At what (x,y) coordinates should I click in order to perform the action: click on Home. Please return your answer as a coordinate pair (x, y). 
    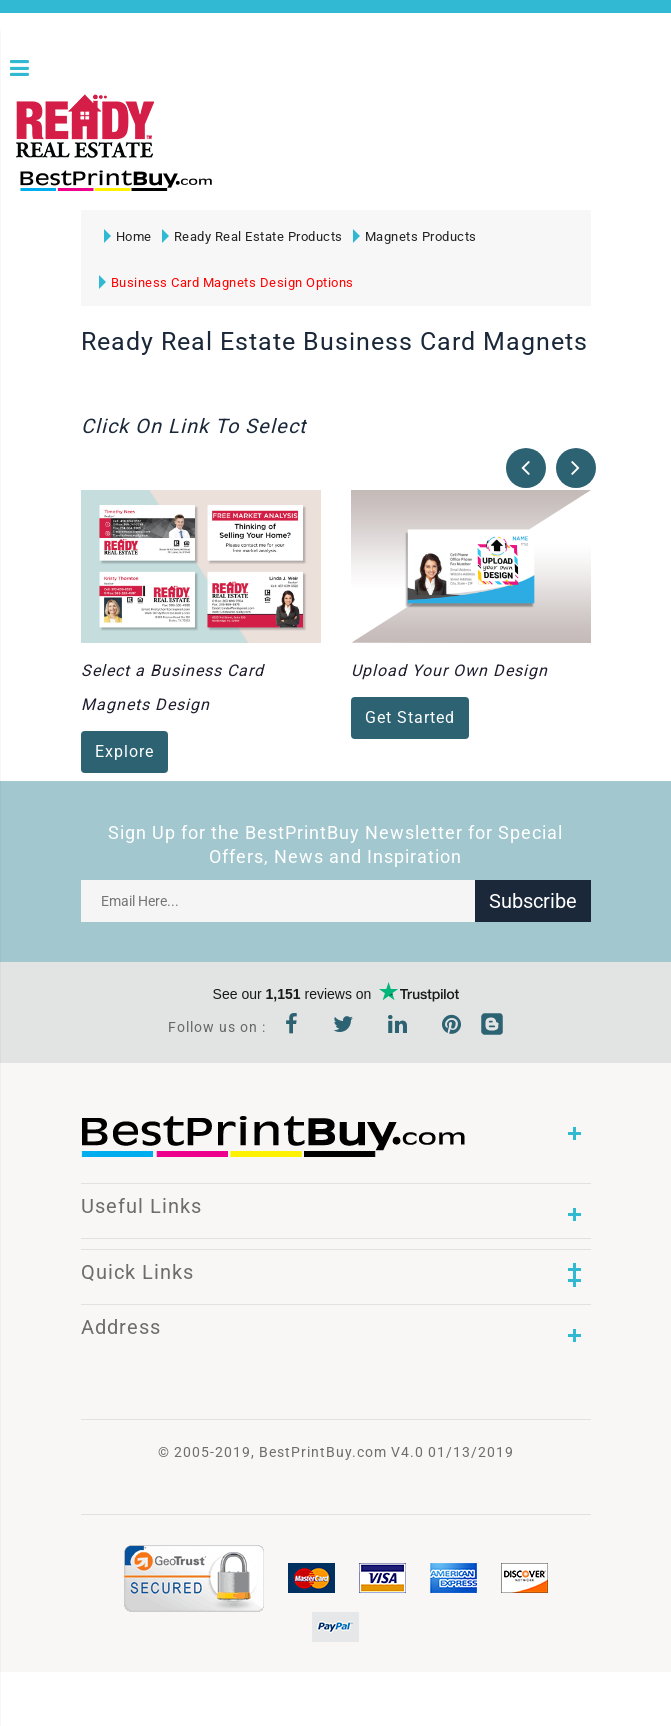
    Looking at the image, I should click on (128, 236).